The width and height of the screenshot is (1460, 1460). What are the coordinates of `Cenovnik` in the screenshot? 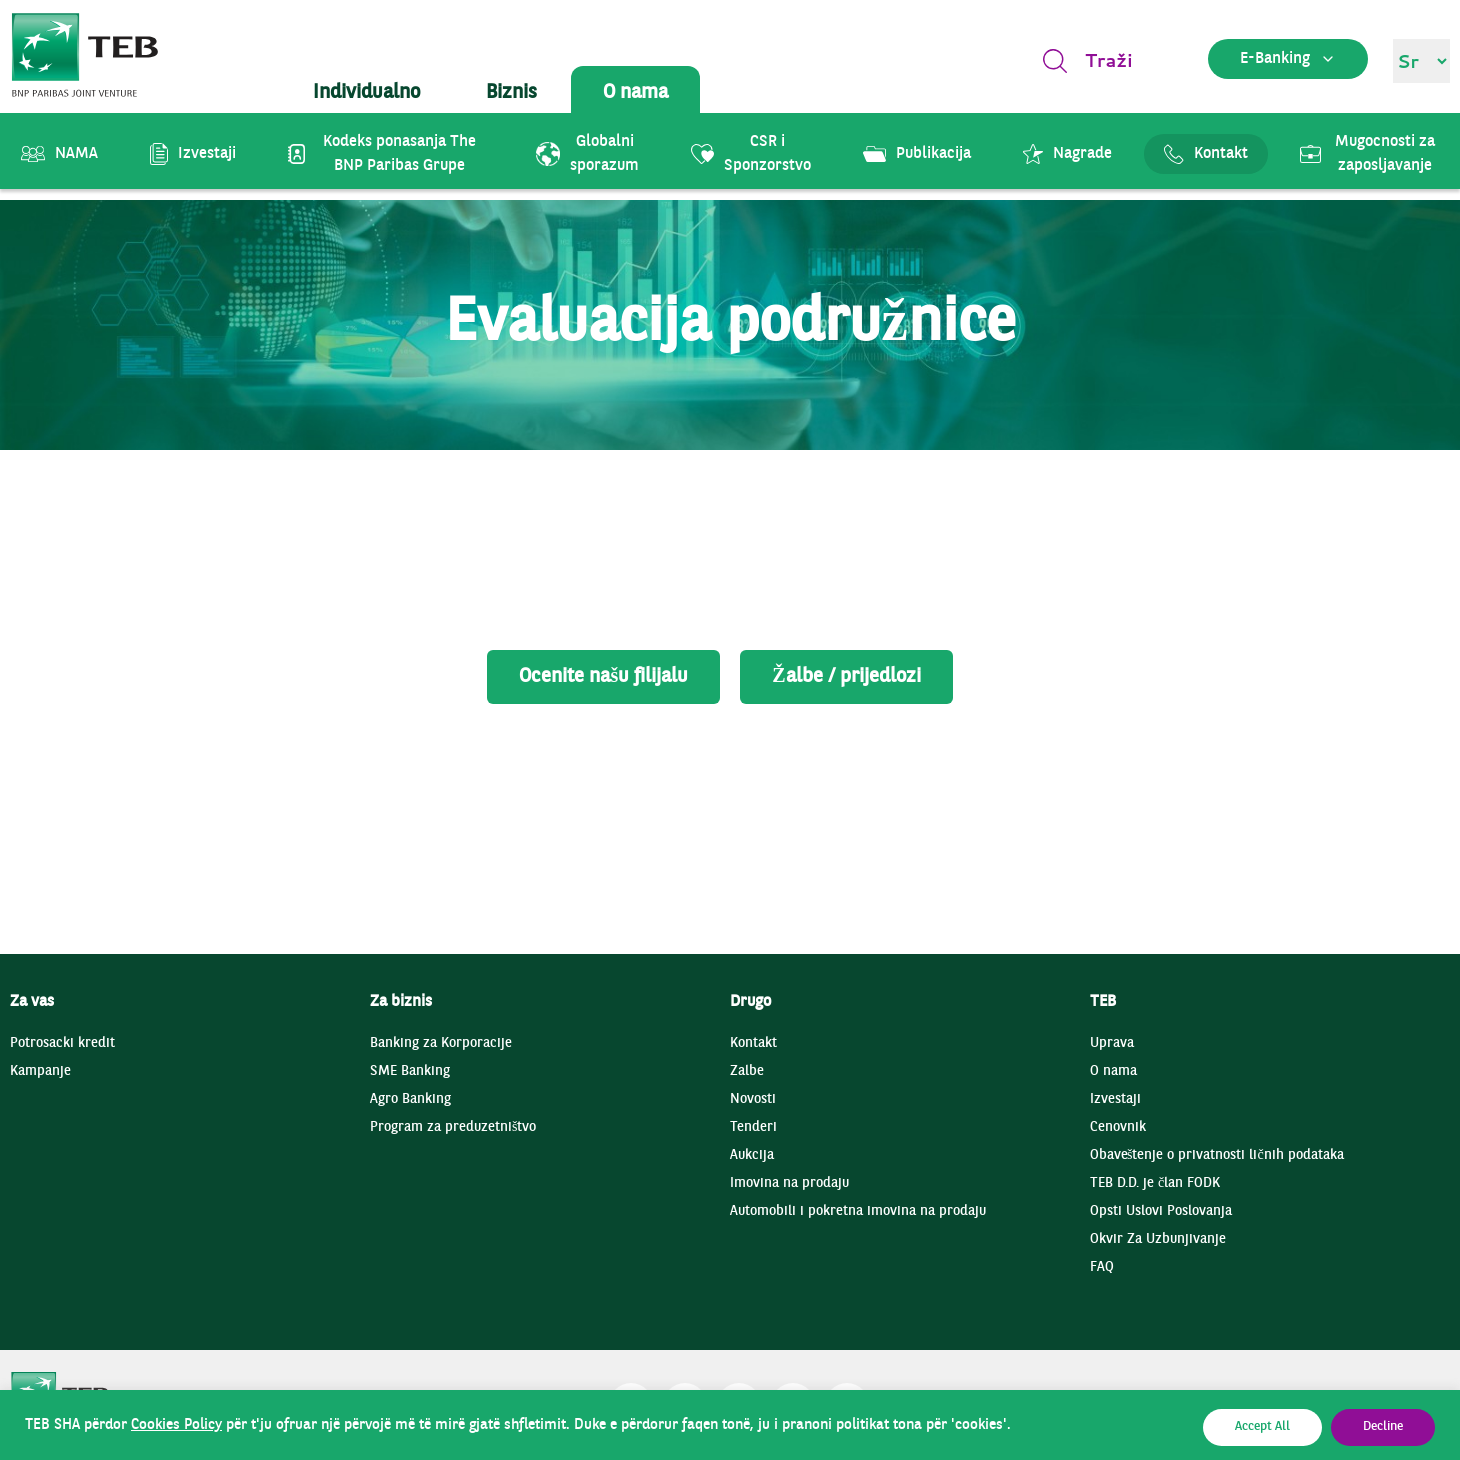 It's located at (1118, 1127).